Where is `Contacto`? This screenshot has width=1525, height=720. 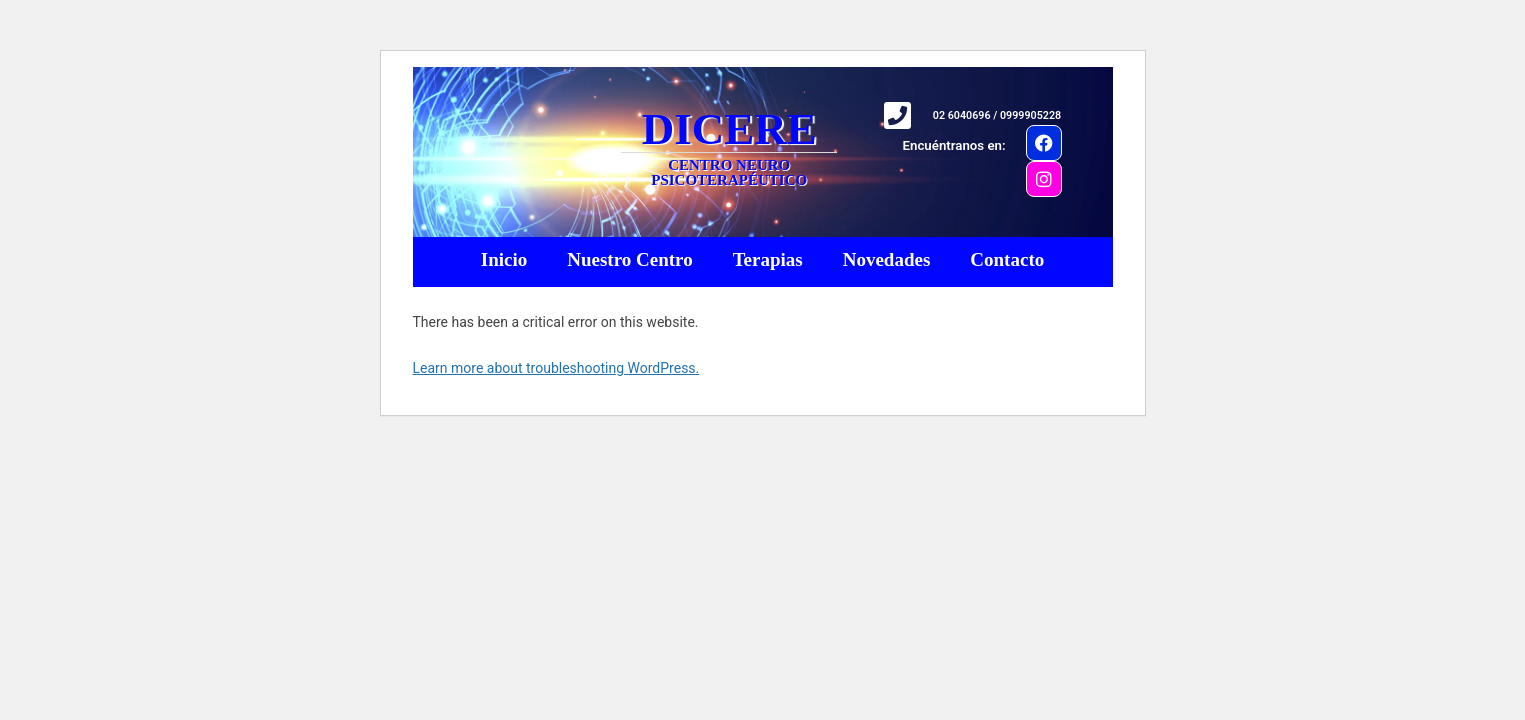 Contacto is located at coordinates (1007, 259).